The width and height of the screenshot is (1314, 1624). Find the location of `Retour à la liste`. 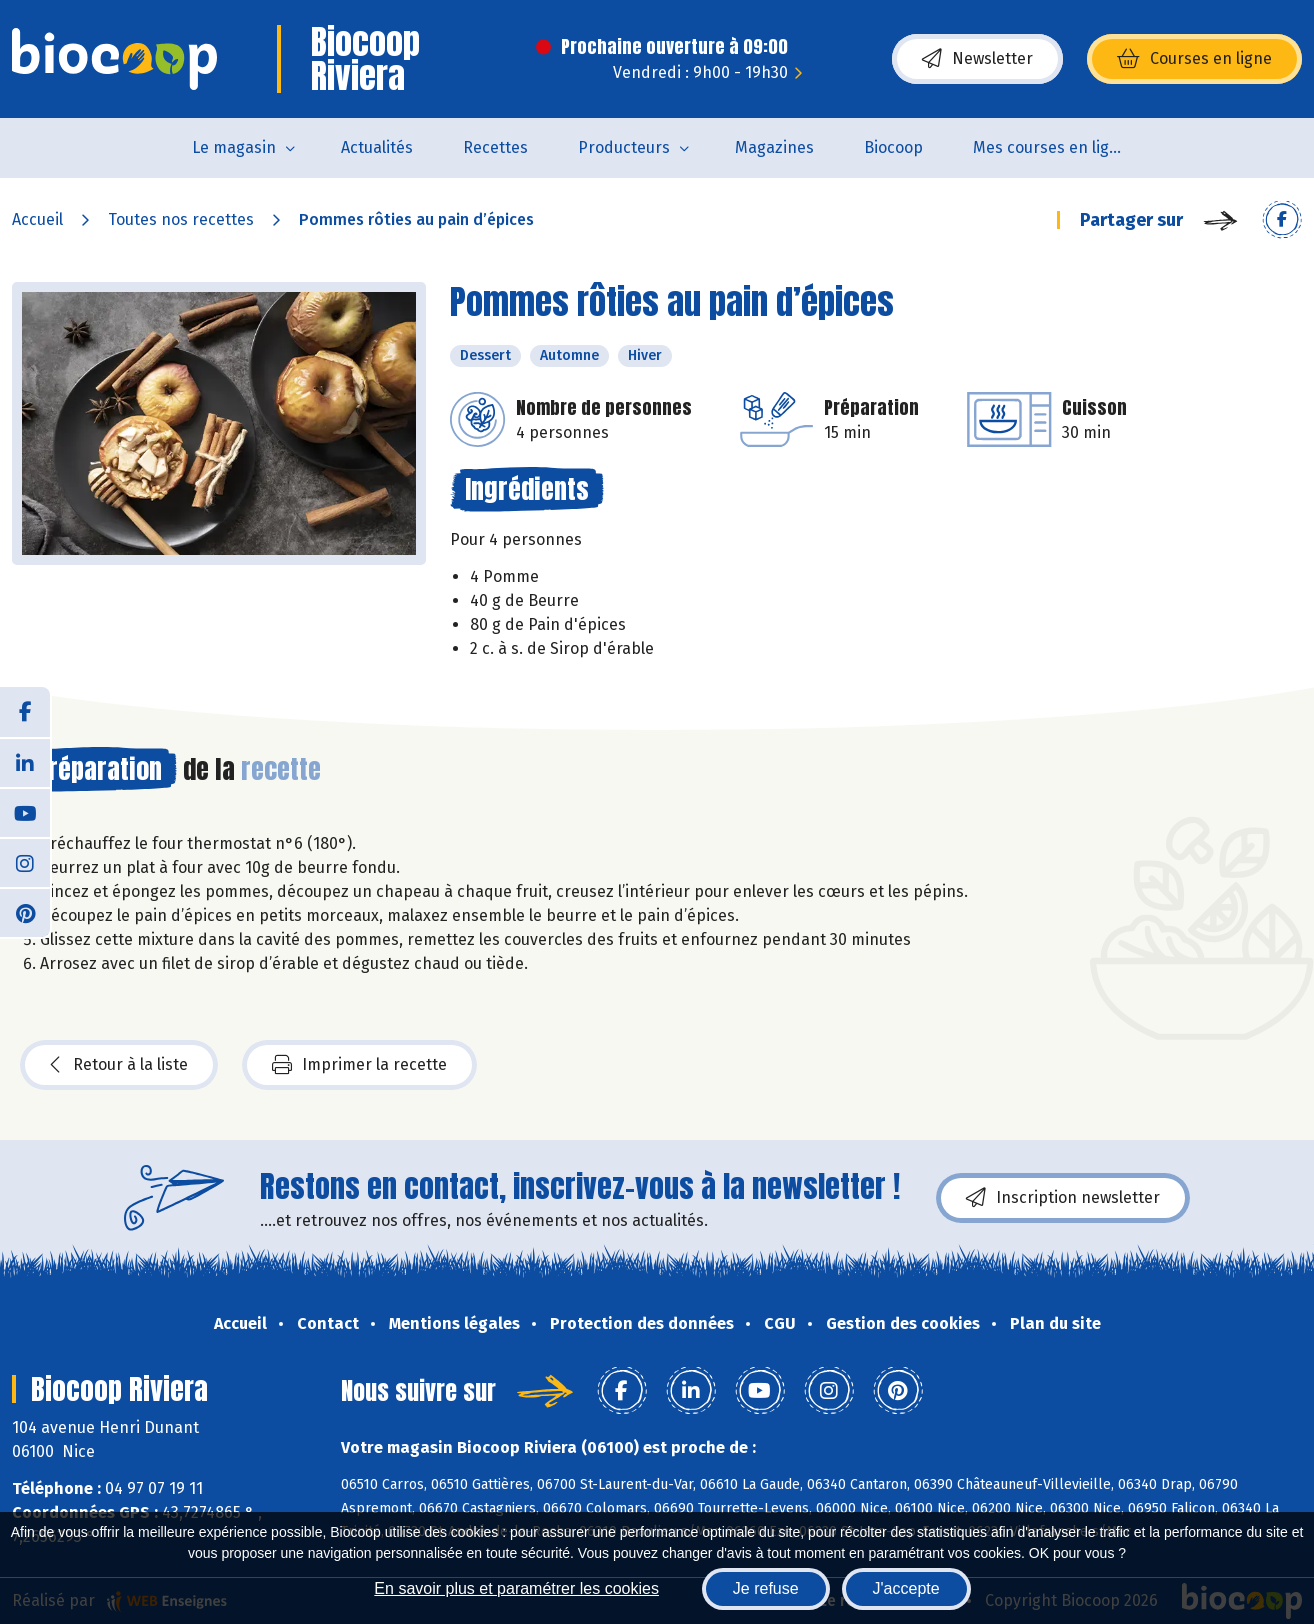

Retour à la liste is located at coordinates (119, 1065).